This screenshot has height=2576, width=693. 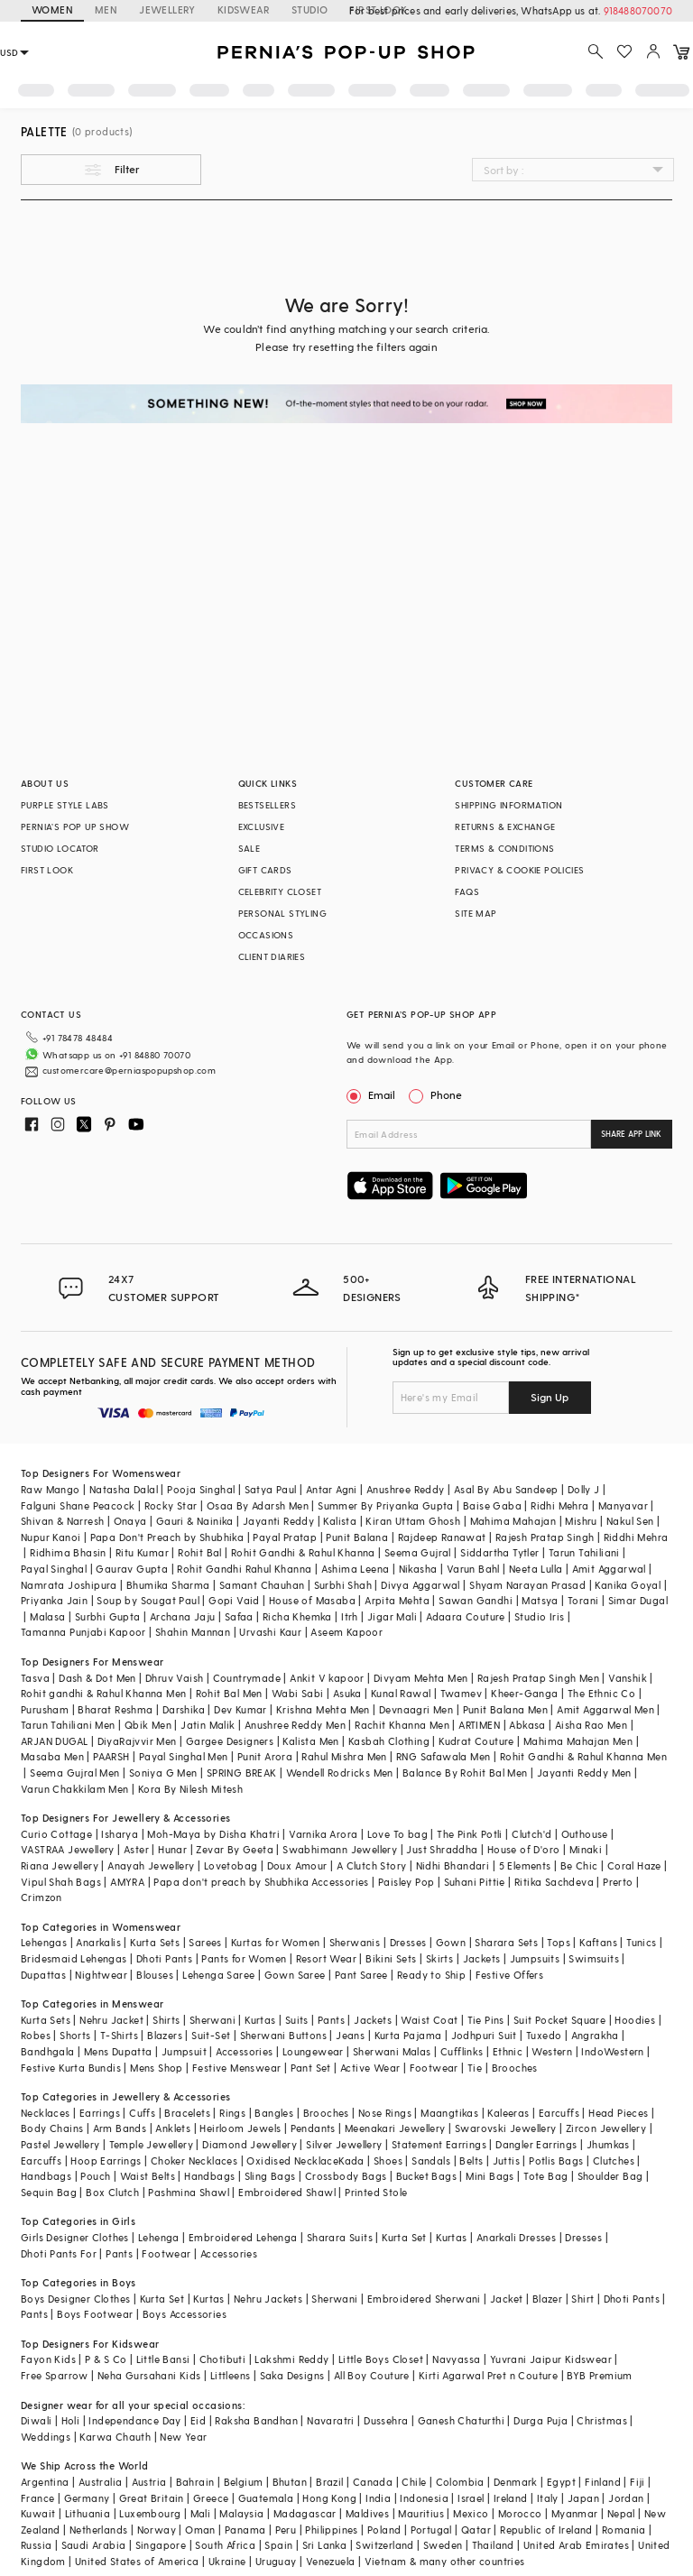 What do you see at coordinates (71, 2067) in the screenshot?
I see `Festive Kurta Bundis` at bounding box center [71, 2067].